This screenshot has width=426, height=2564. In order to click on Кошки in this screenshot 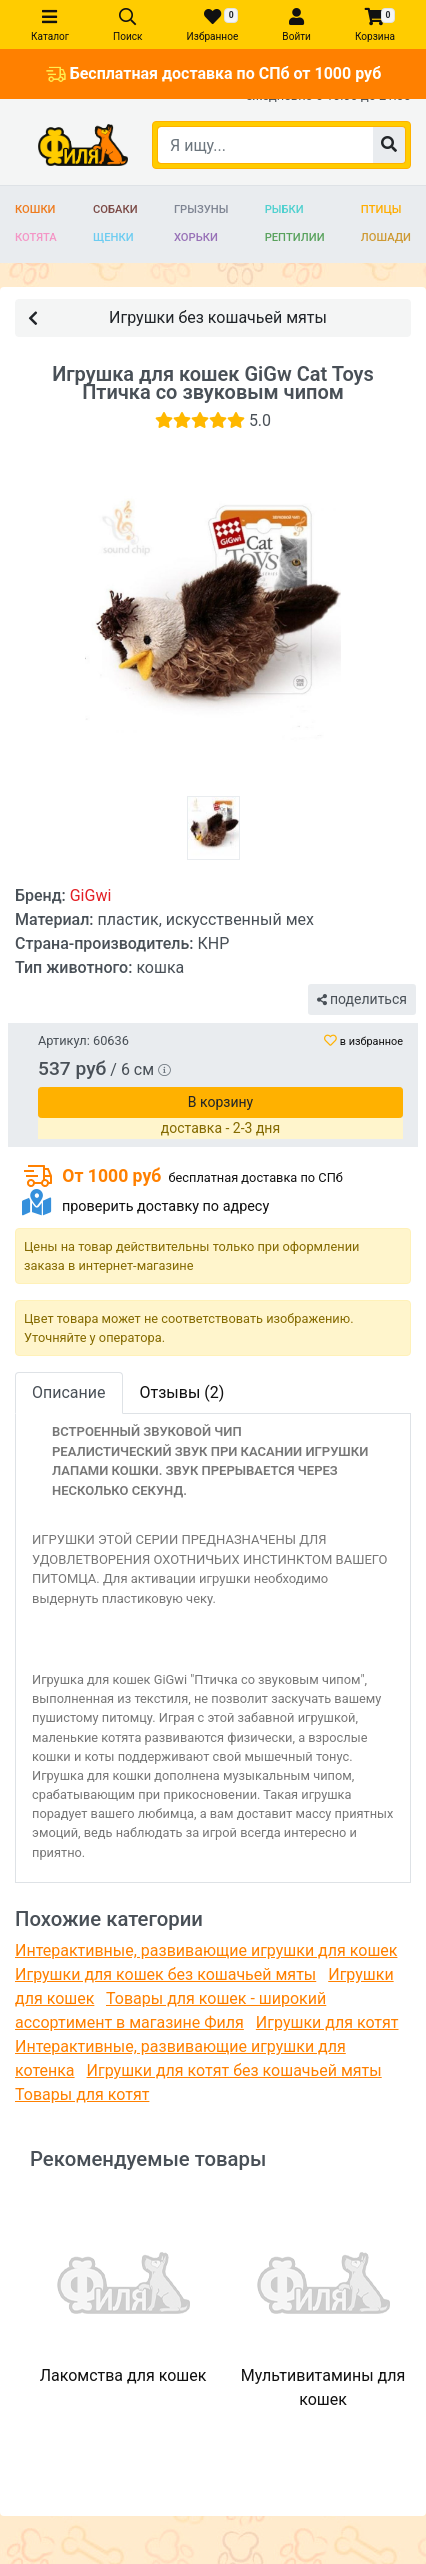, I will do `click(35, 209)`.